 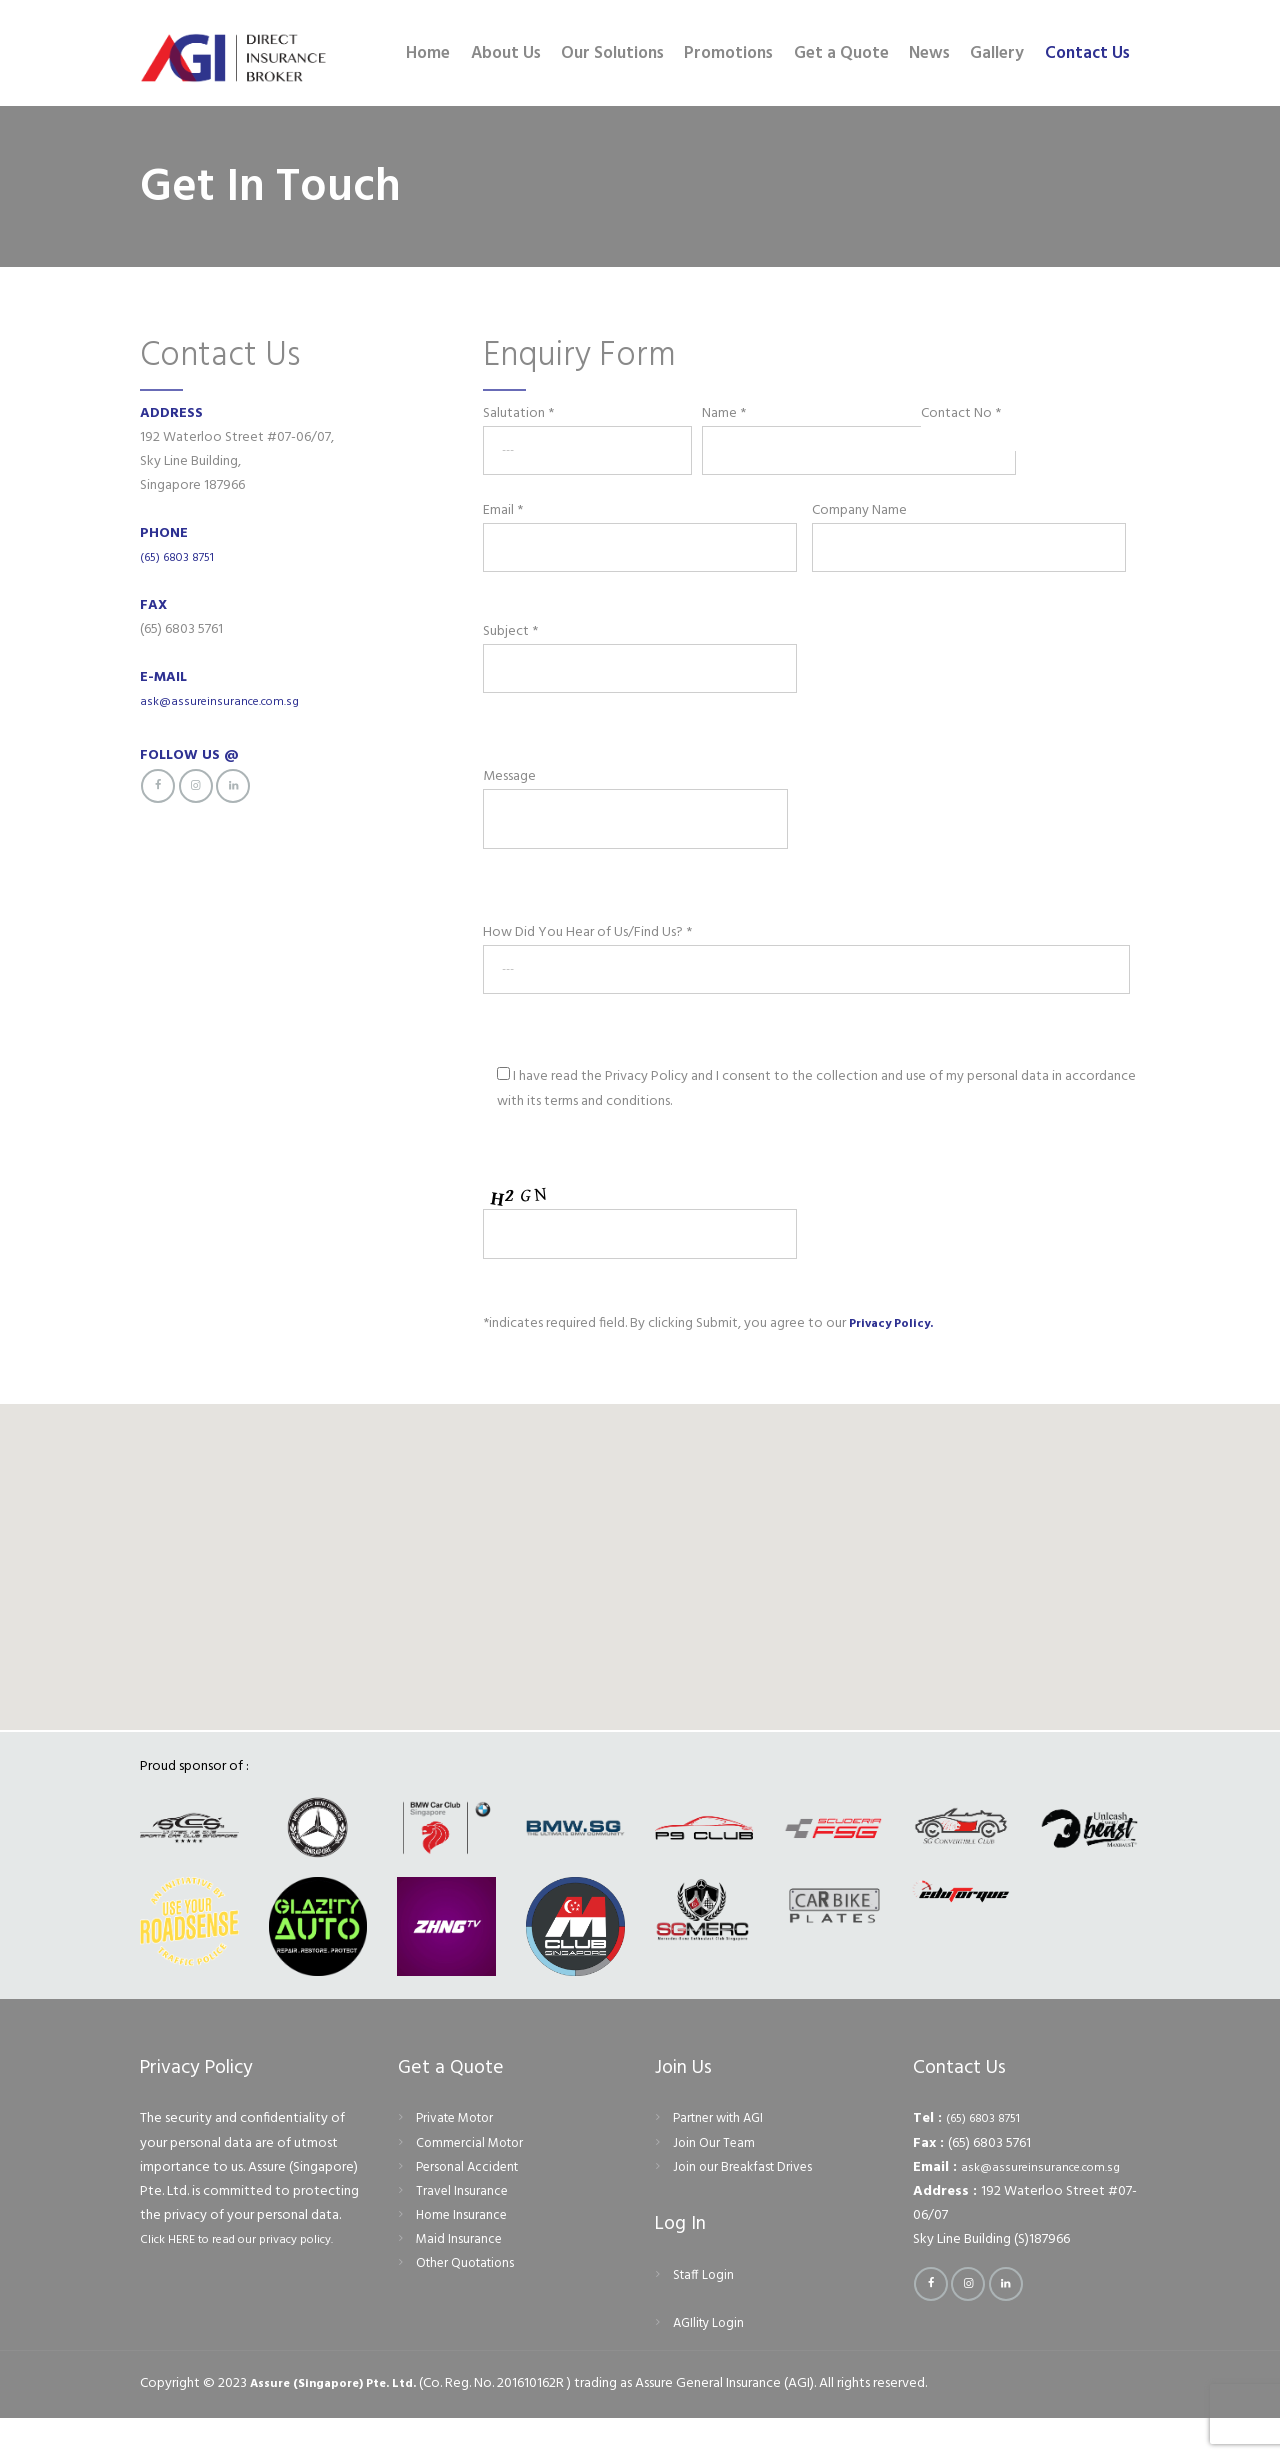 What do you see at coordinates (659, 804) in the screenshot?
I see `Message` at bounding box center [659, 804].